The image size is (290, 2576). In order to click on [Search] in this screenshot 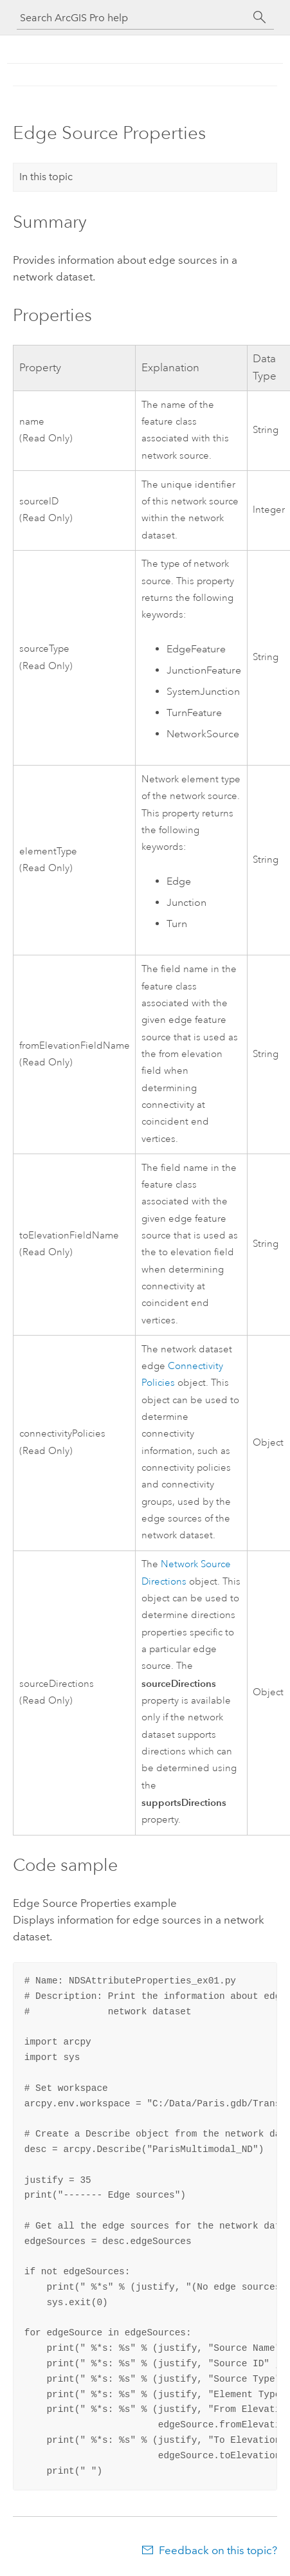, I will do `click(259, 17)`.